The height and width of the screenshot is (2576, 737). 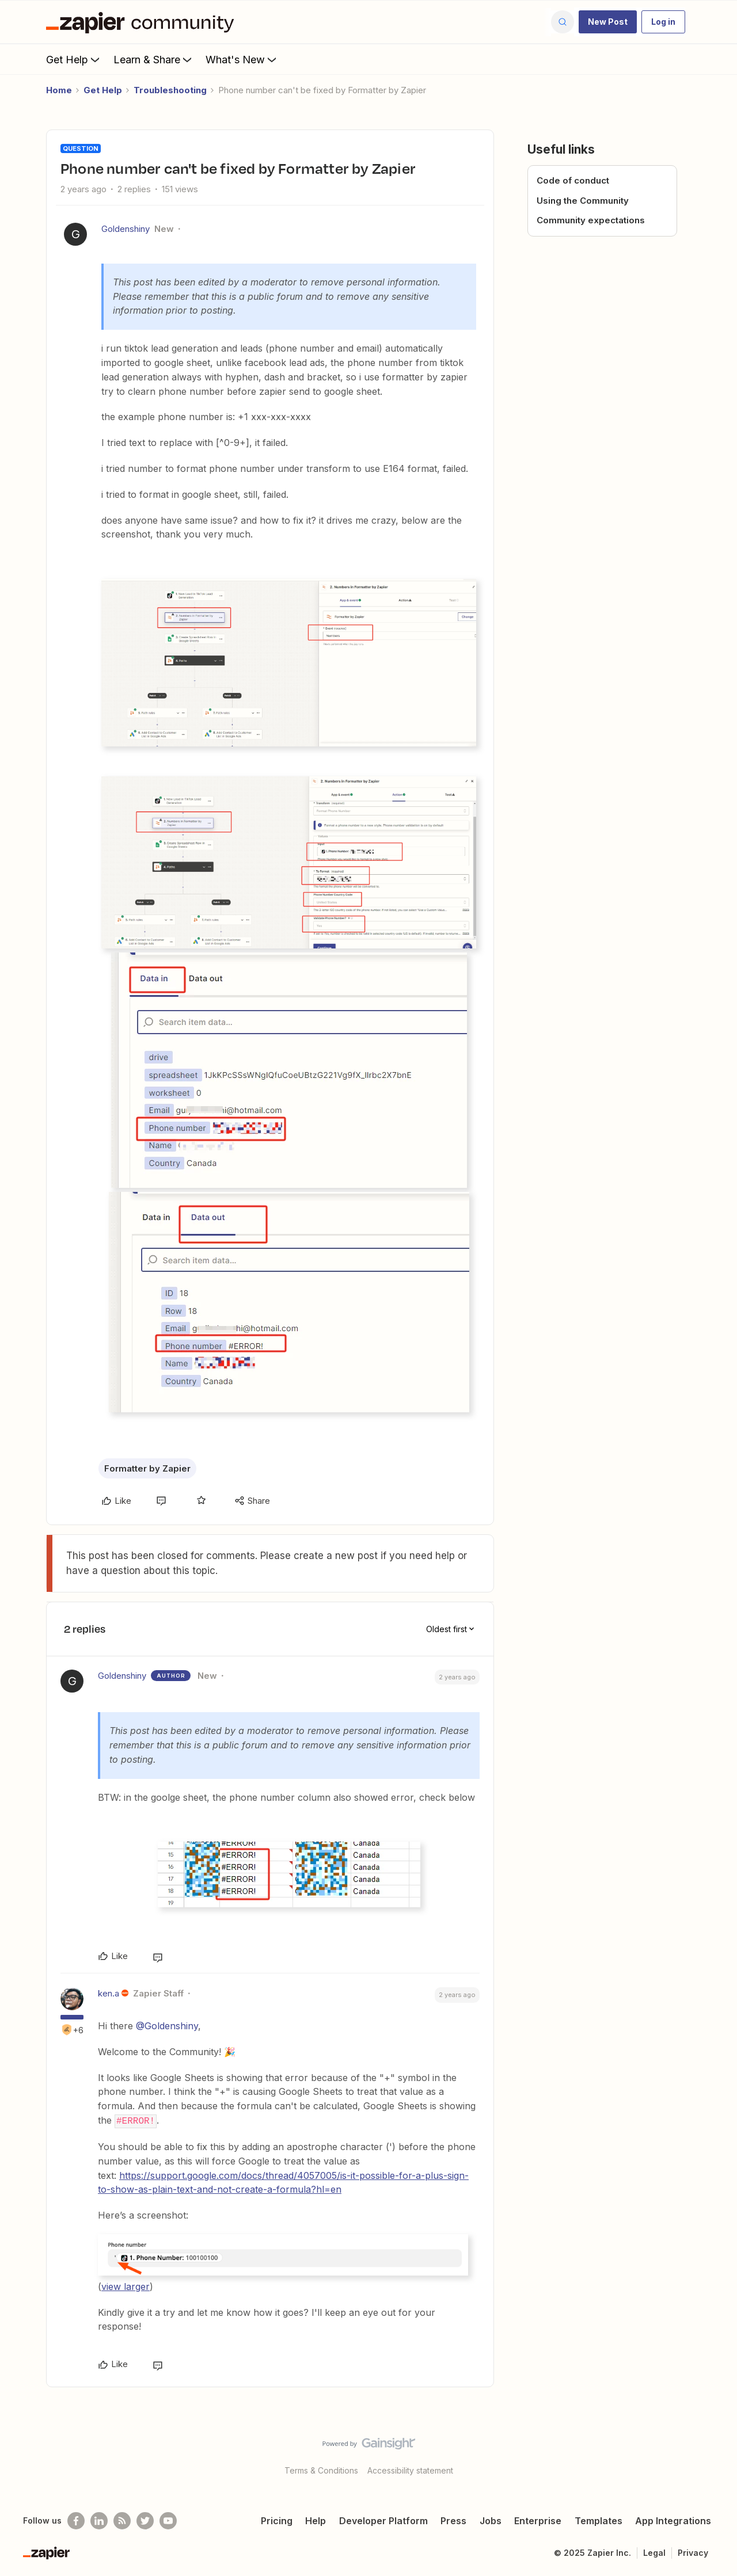 What do you see at coordinates (673, 2520) in the screenshot?
I see `App Integrations` at bounding box center [673, 2520].